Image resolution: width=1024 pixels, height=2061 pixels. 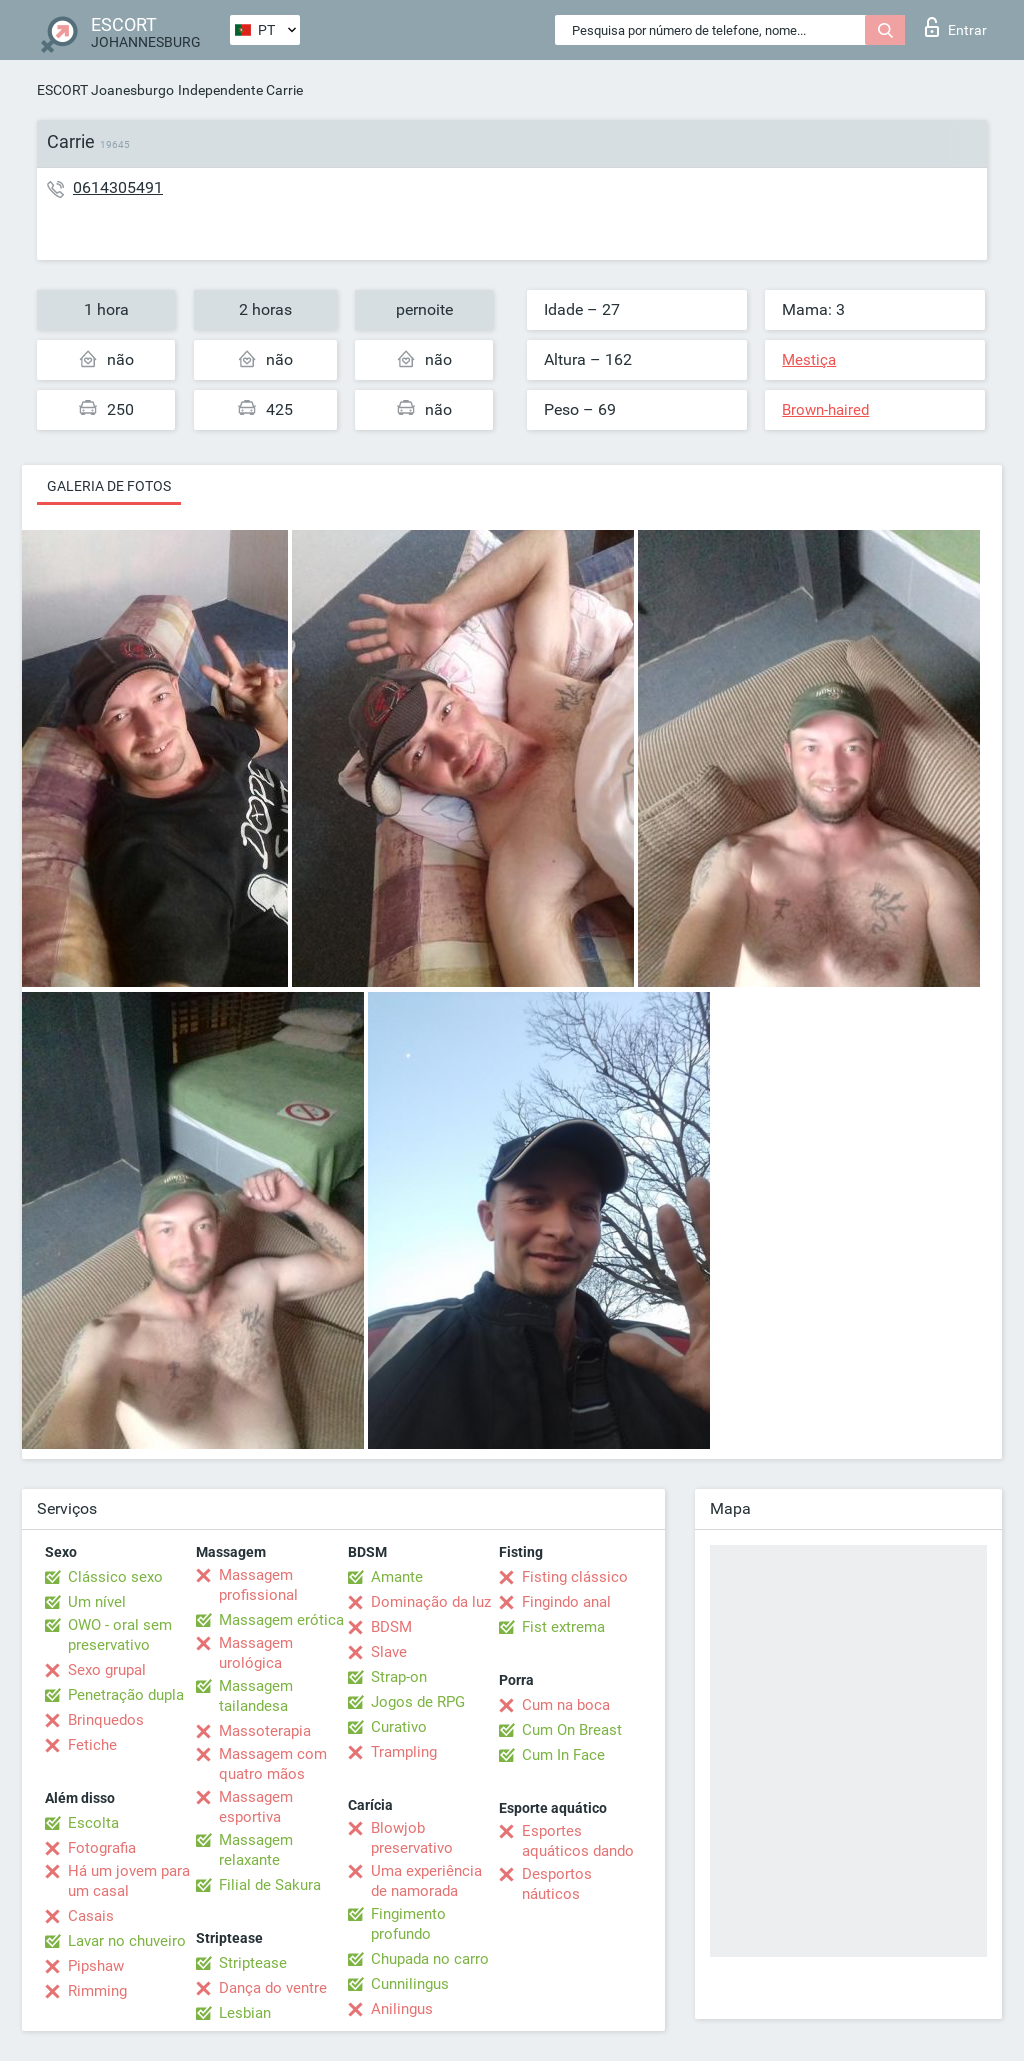 What do you see at coordinates (107, 1670) in the screenshot?
I see `Sexo grupal` at bounding box center [107, 1670].